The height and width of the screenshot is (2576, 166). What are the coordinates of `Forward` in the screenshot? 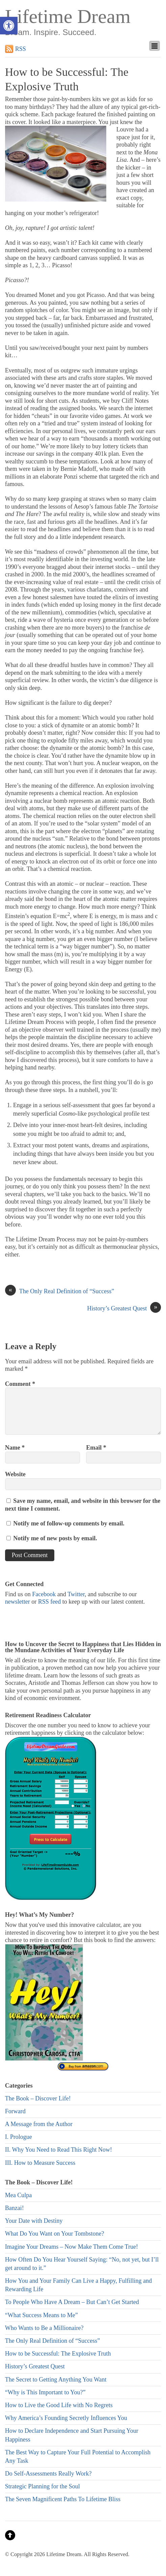 It's located at (15, 2111).